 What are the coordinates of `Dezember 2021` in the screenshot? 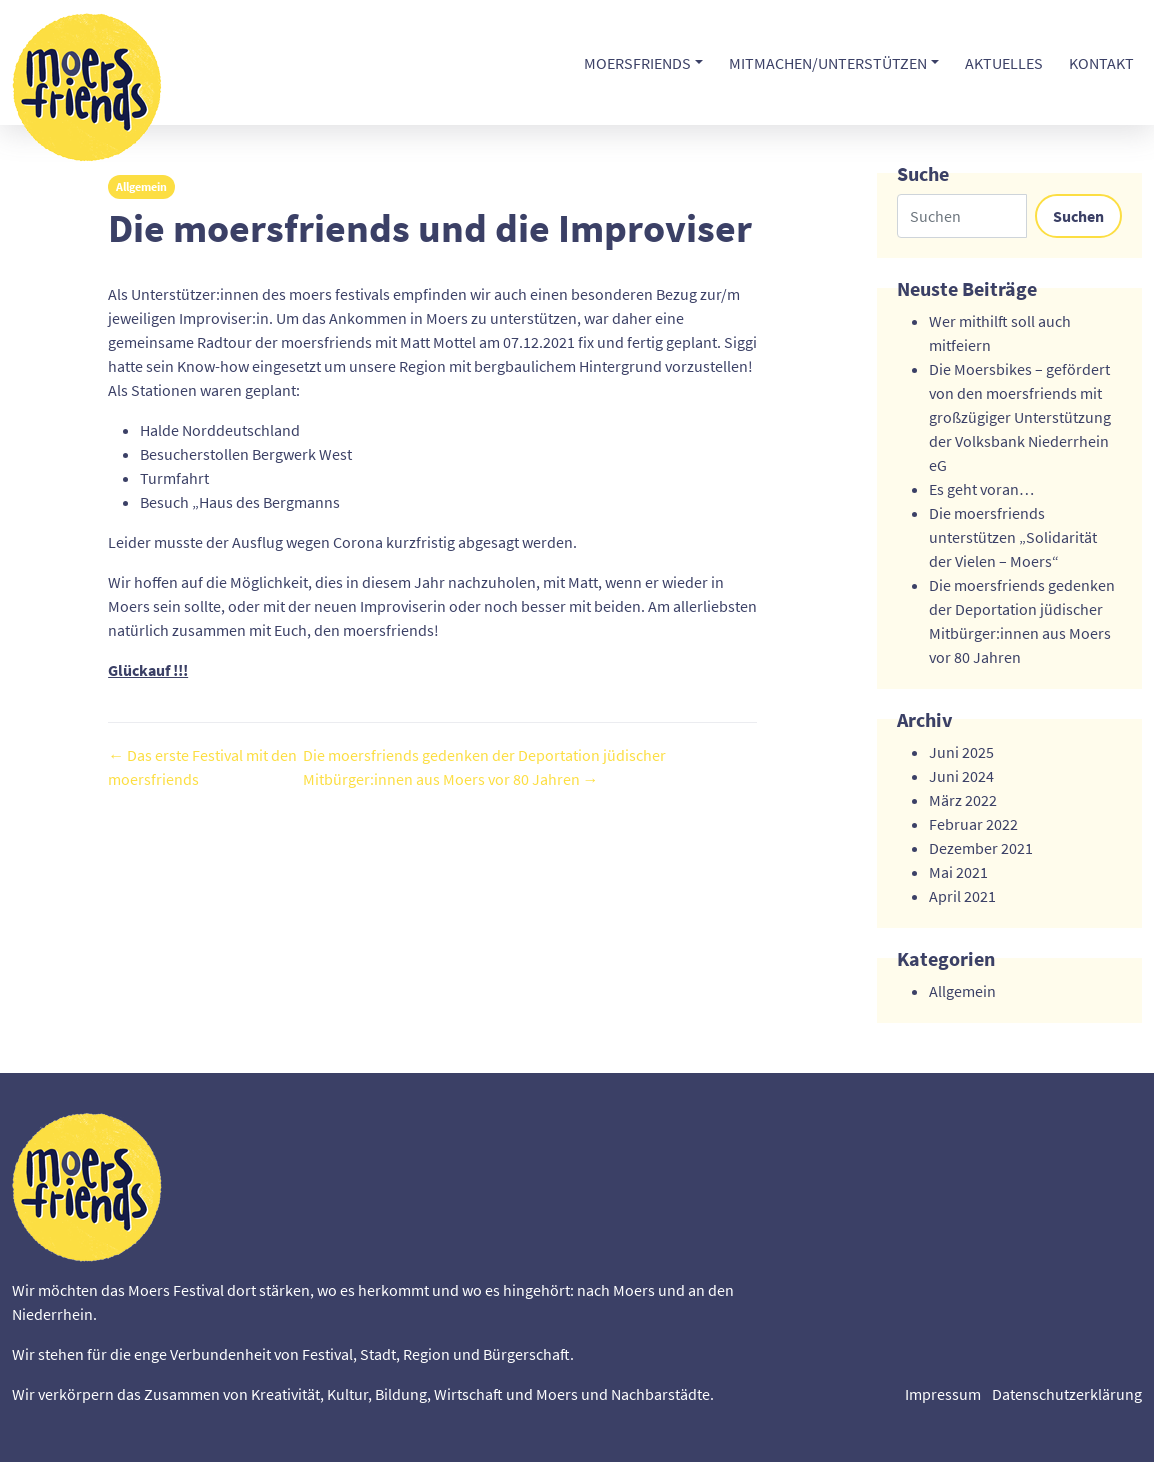 It's located at (981, 848).